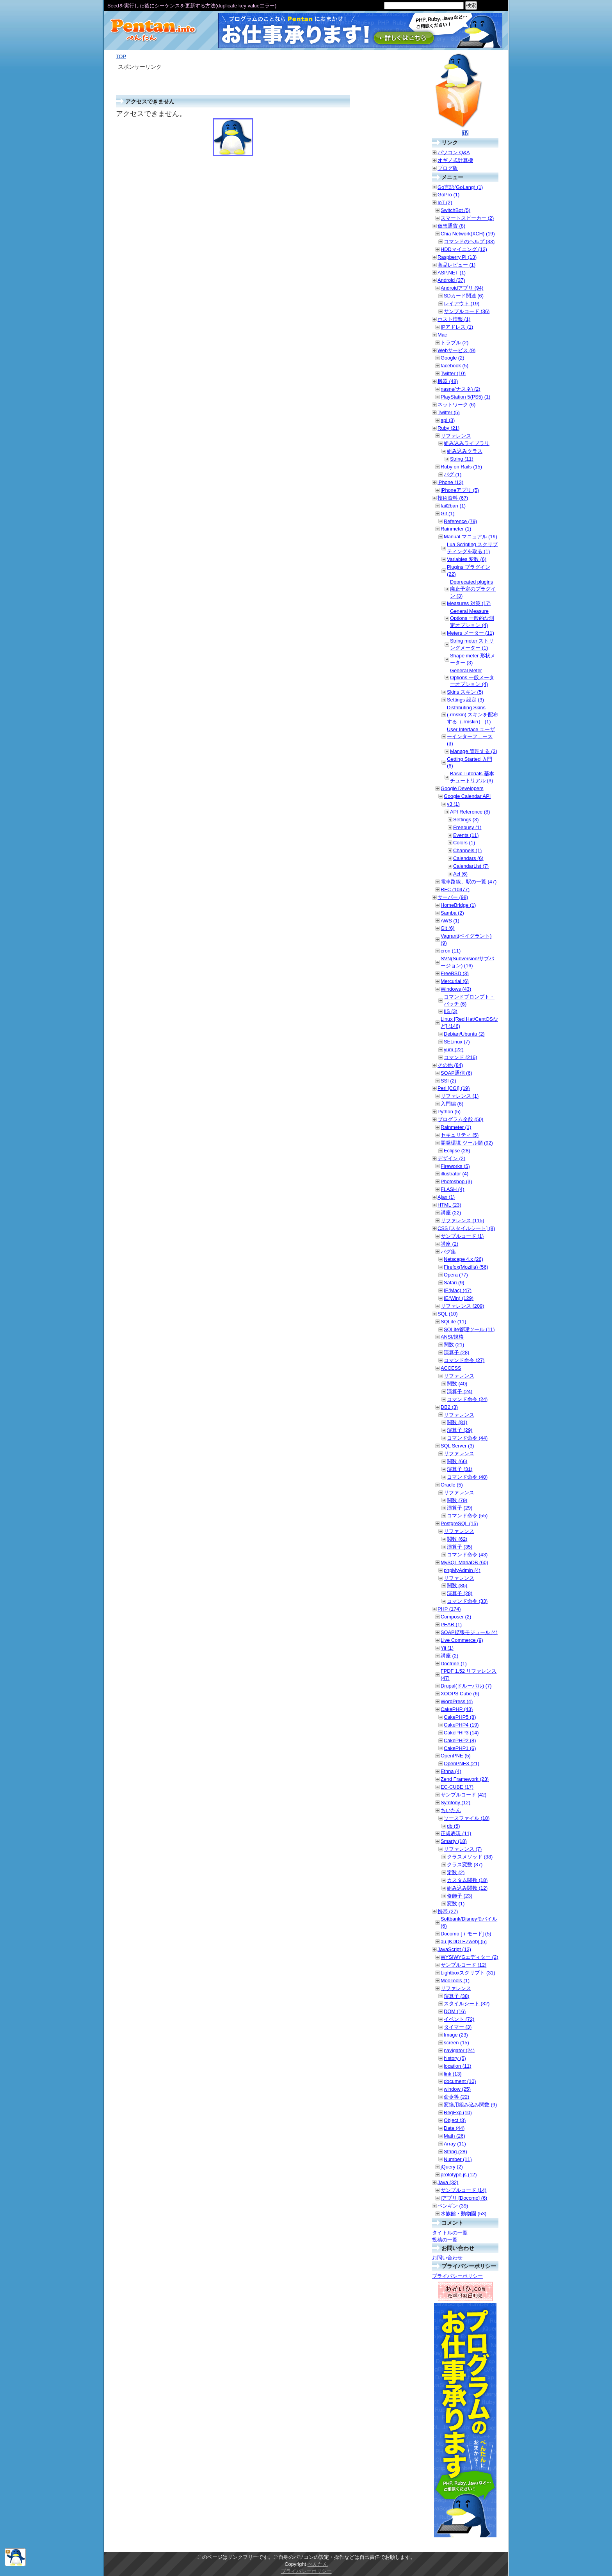 This screenshot has width=612, height=2576. What do you see at coordinates (472, 644) in the screenshot?
I see `String meter ストリングメーター (1)` at bounding box center [472, 644].